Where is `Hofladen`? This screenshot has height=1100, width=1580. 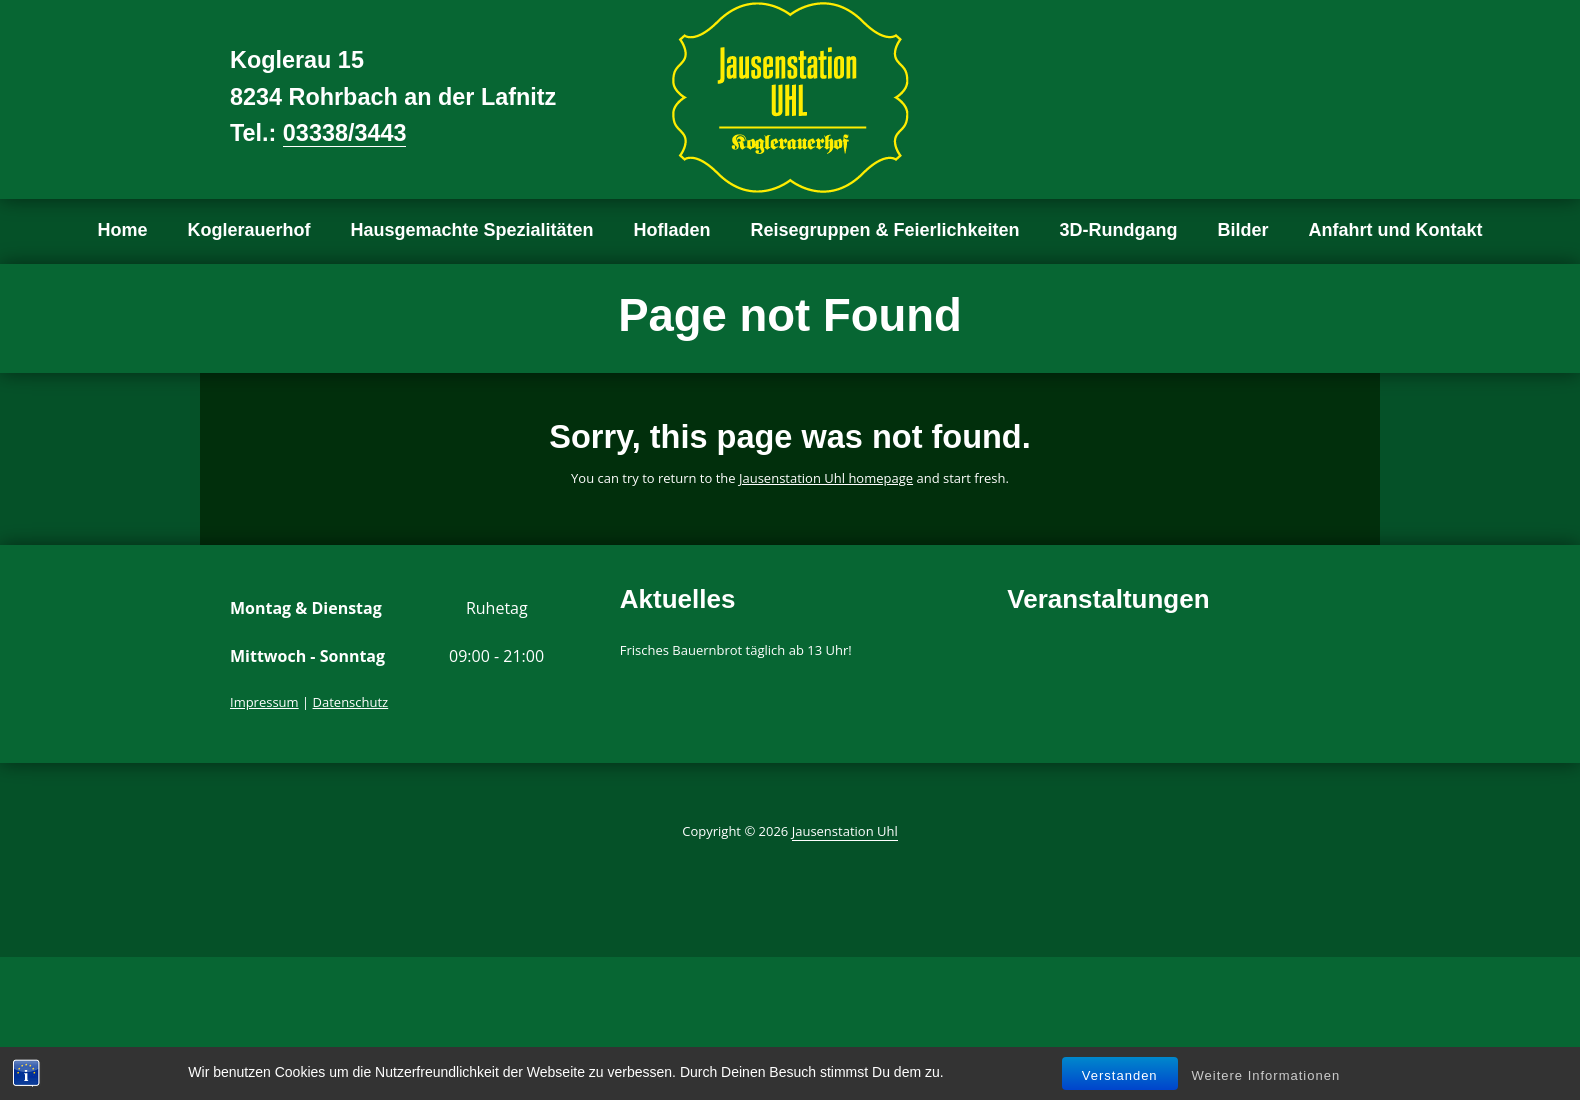 Hofladen is located at coordinates (672, 230).